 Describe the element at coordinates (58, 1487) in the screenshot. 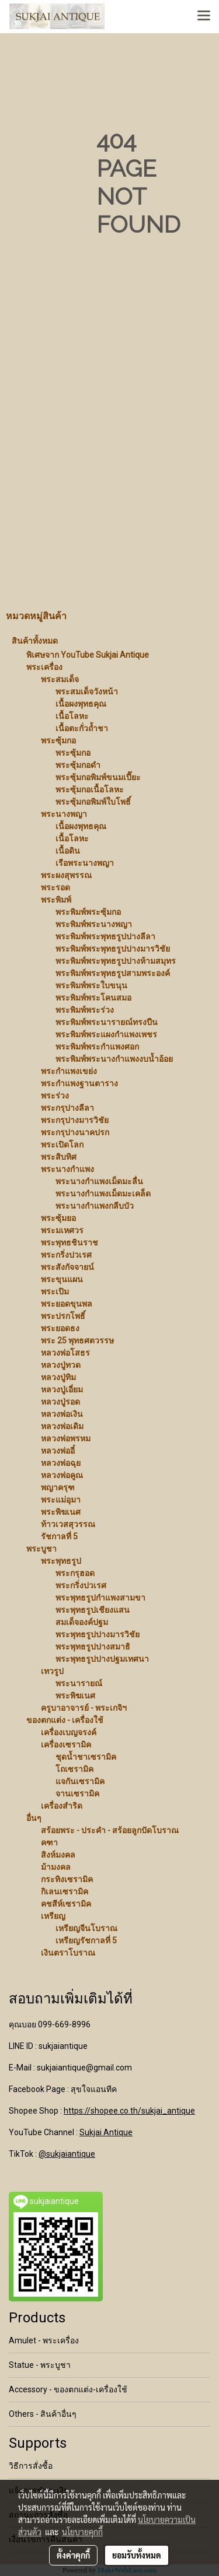

I see `พญาครุฑ` at that location.